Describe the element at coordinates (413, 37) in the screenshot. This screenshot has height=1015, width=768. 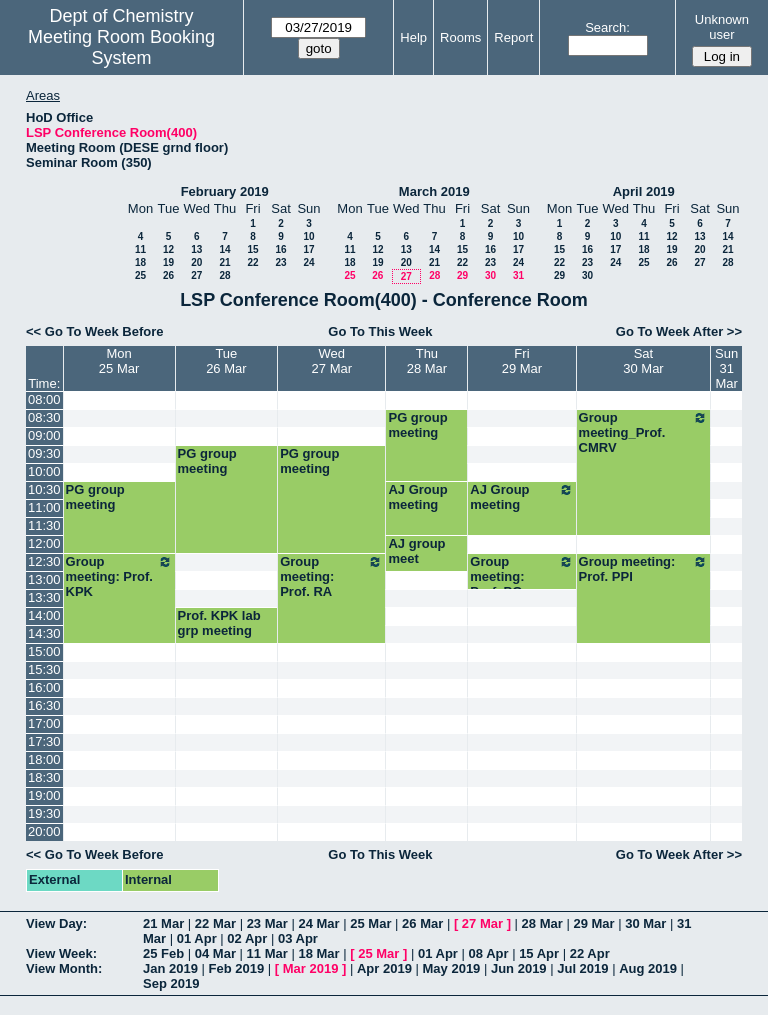
I see `Help` at that location.